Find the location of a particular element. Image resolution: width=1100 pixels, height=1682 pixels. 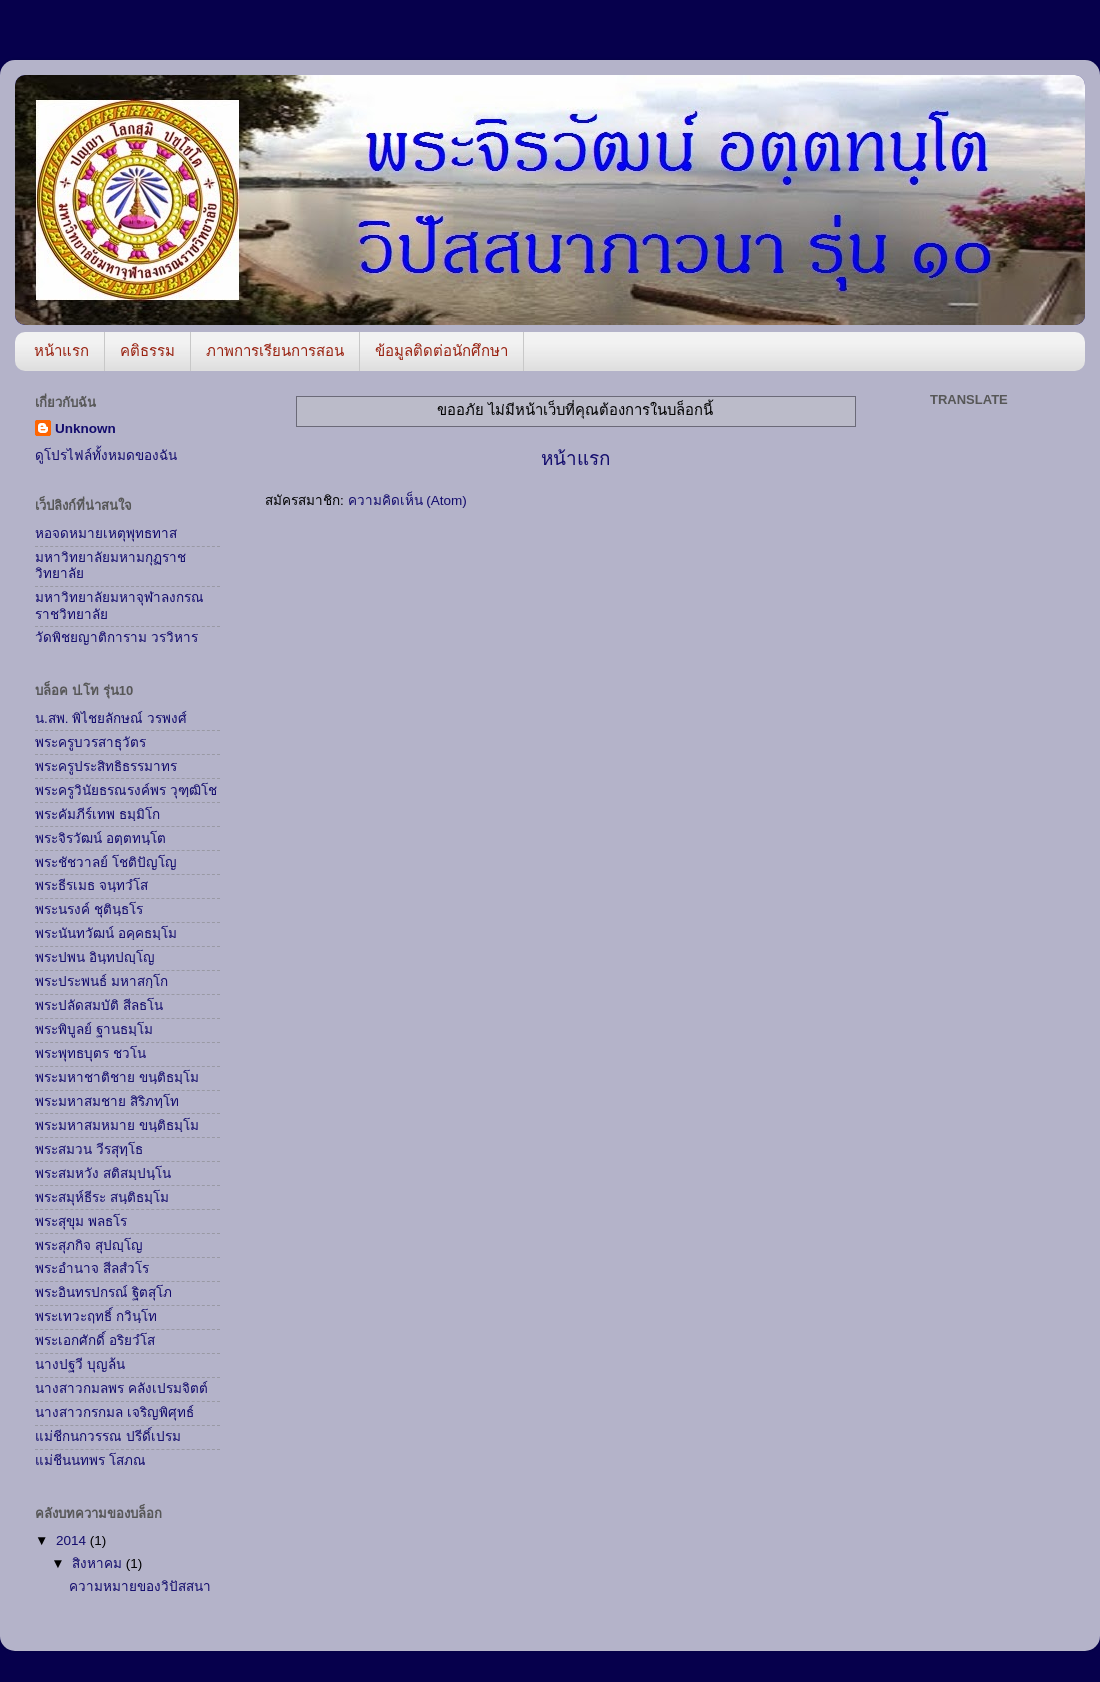

พระนันทวัฒน์ อคฺคธมฺโม is located at coordinates (106, 933).